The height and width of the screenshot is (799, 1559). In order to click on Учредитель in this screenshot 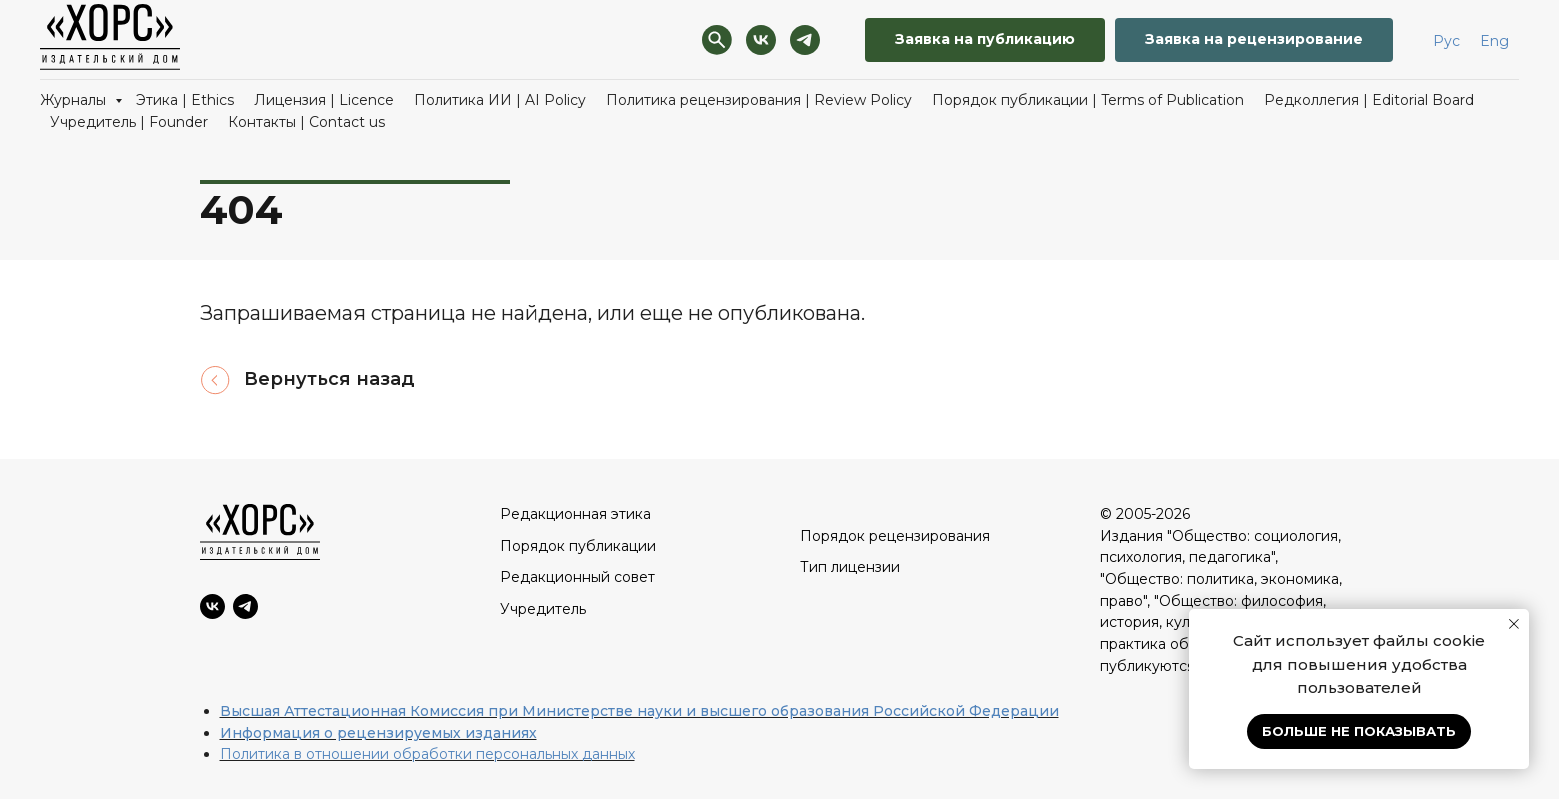, I will do `click(543, 609)`.